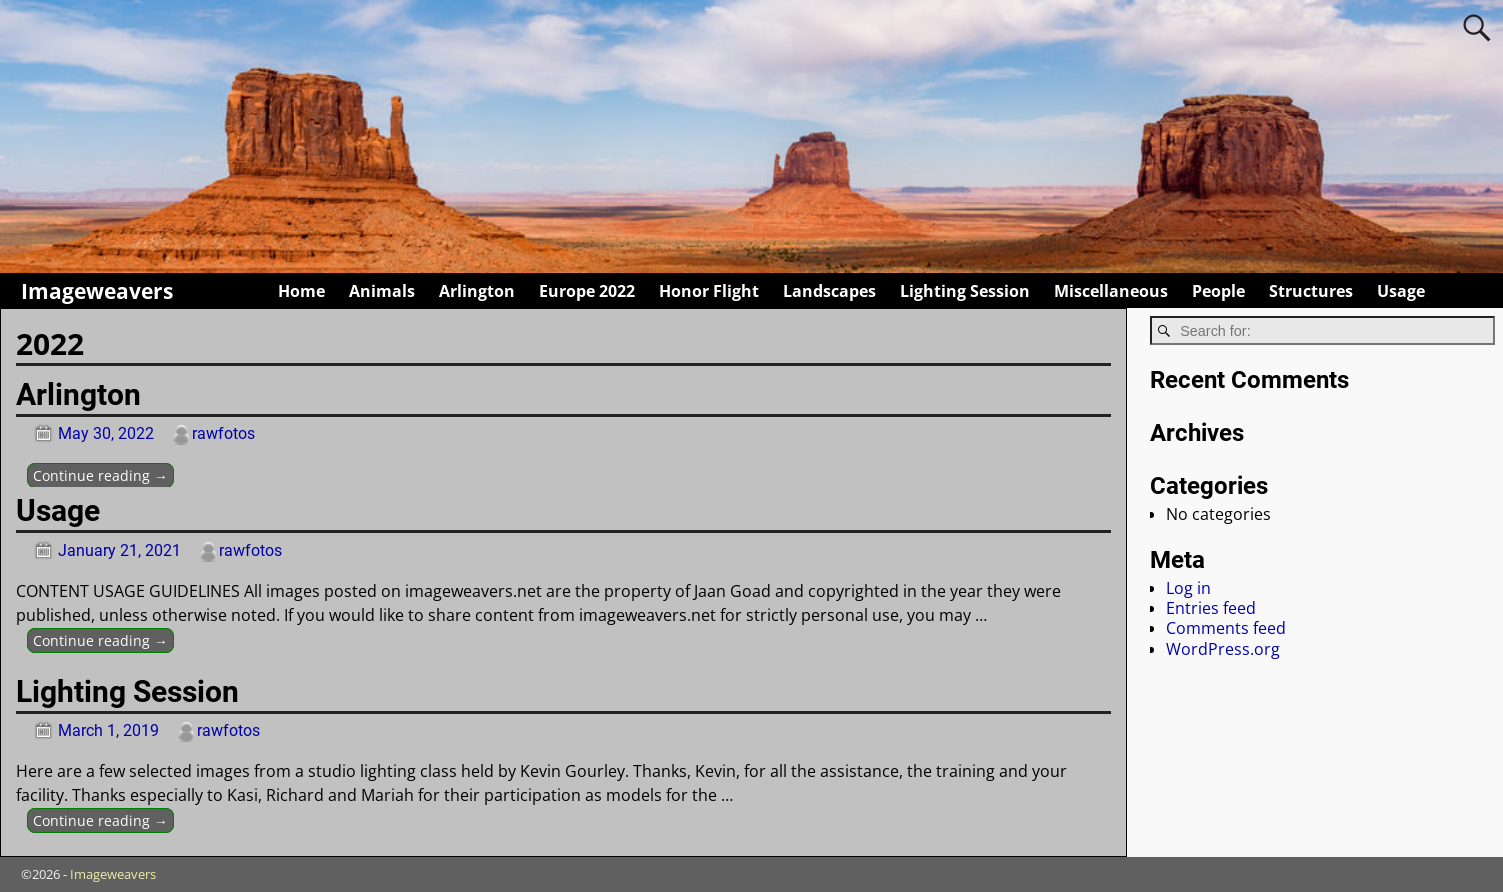 This screenshot has width=1503, height=892. Describe the element at coordinates (382, 291) in the screenshot. I see `Animals` at that location.